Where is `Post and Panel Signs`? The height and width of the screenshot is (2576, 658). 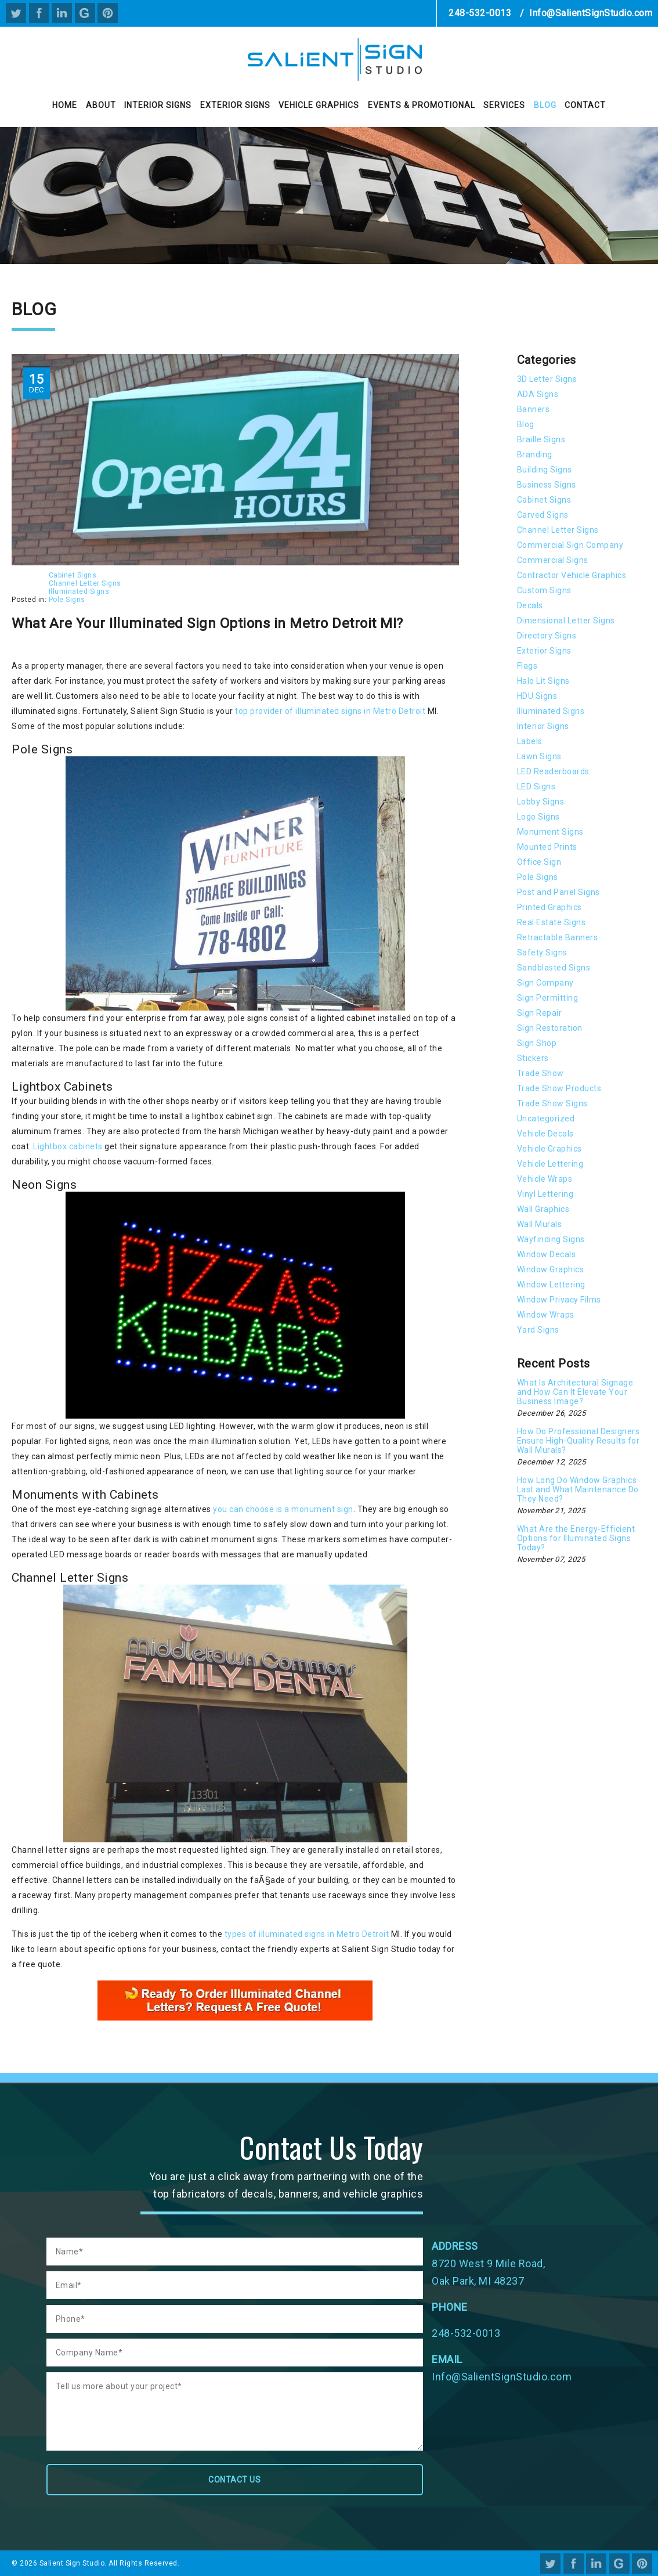
Post and Panel Signs is located at coordinates (558, 892).